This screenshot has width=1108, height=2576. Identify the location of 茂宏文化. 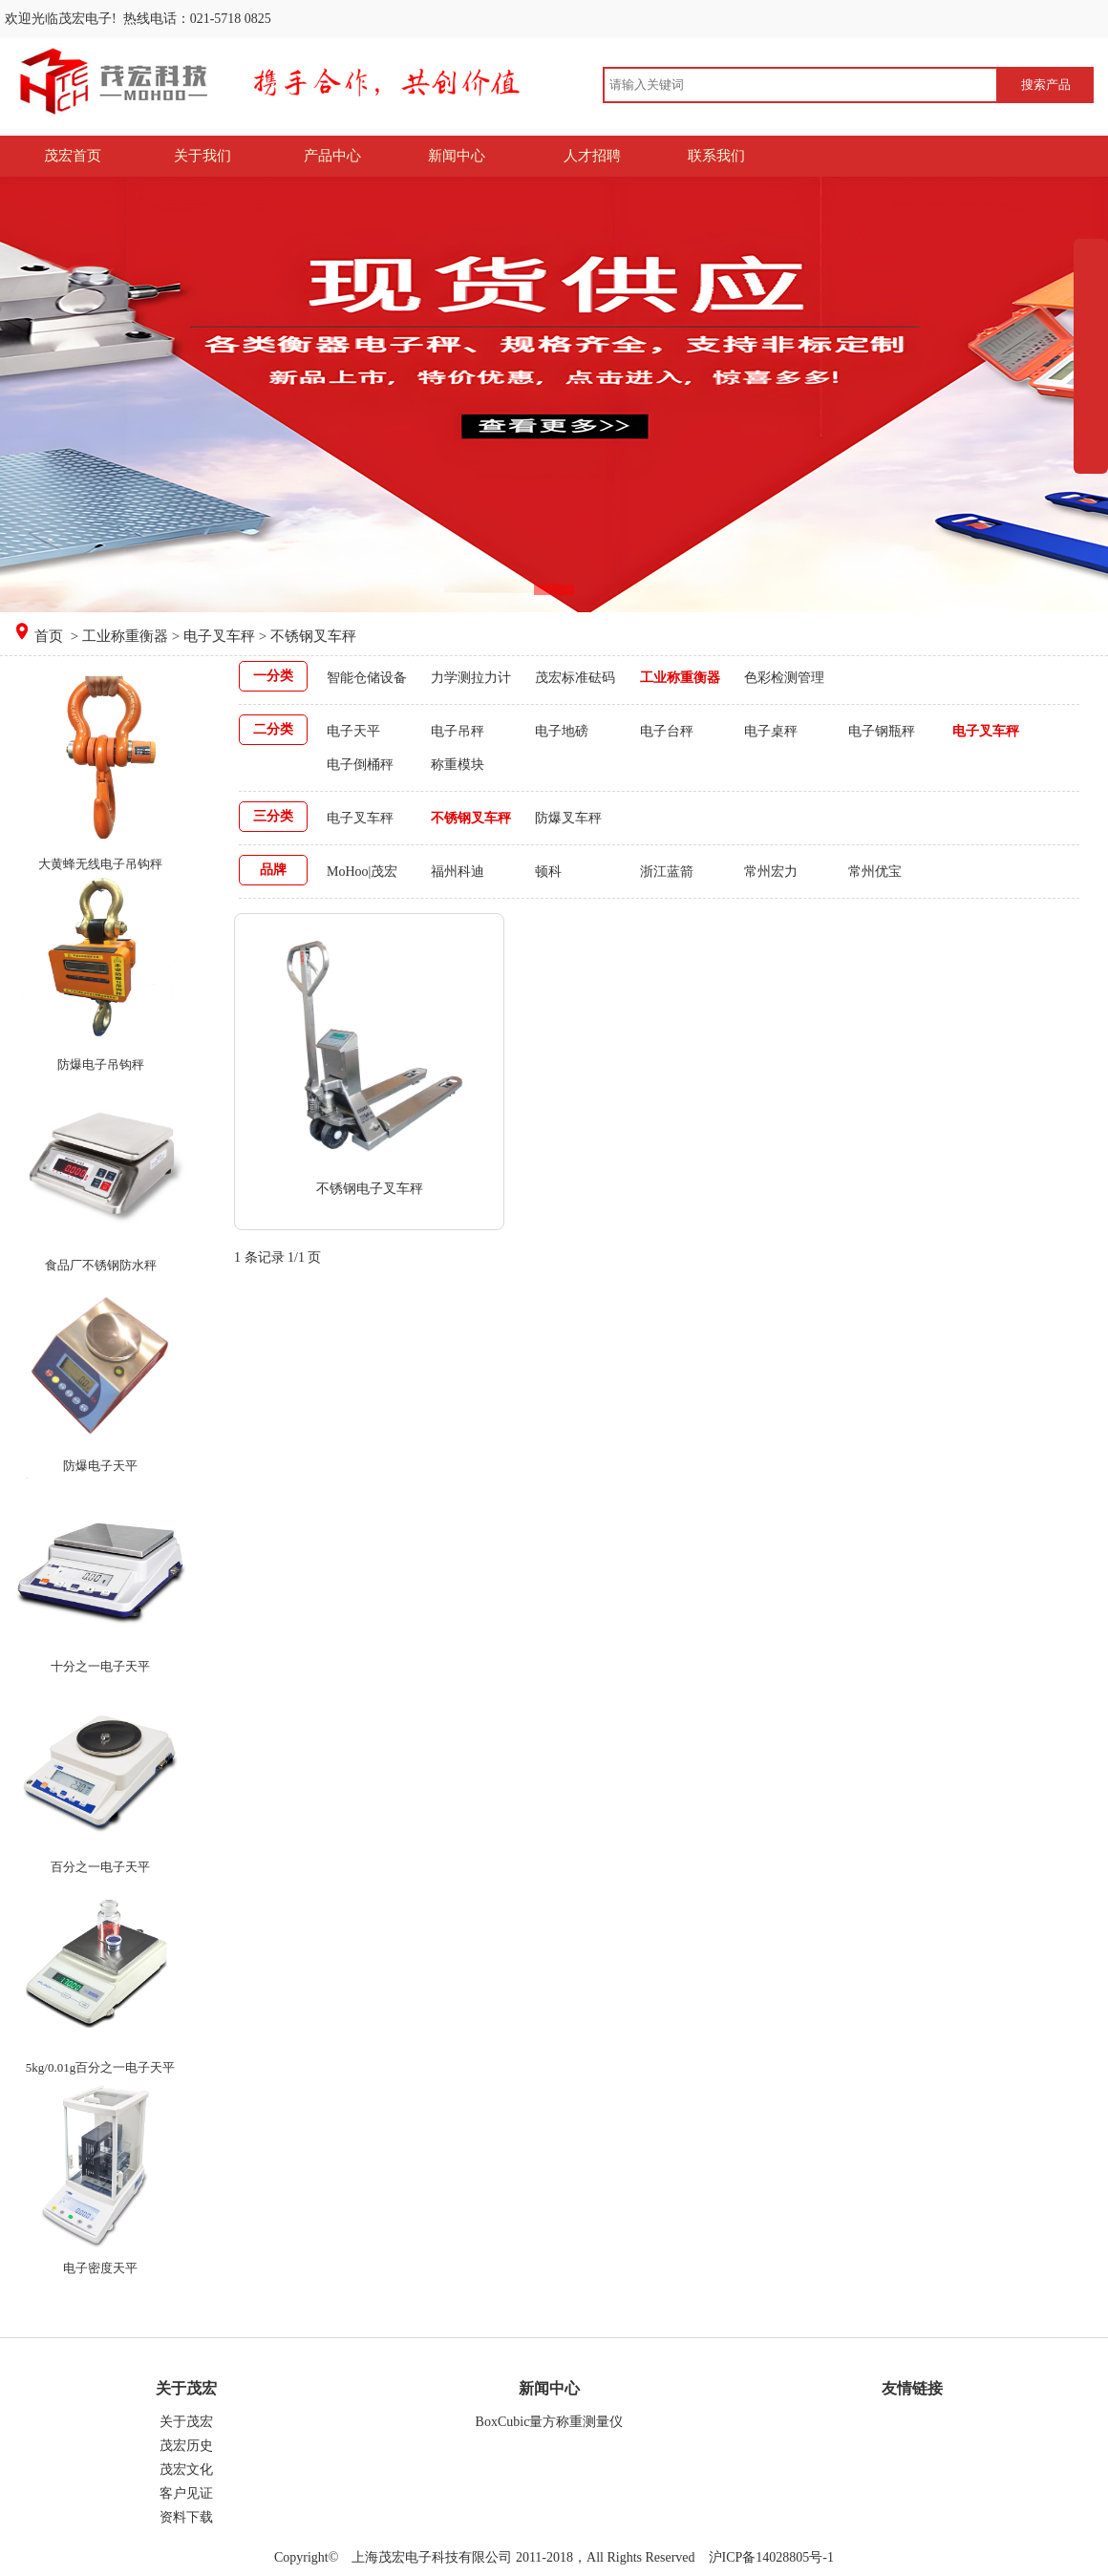
(186, 2469).